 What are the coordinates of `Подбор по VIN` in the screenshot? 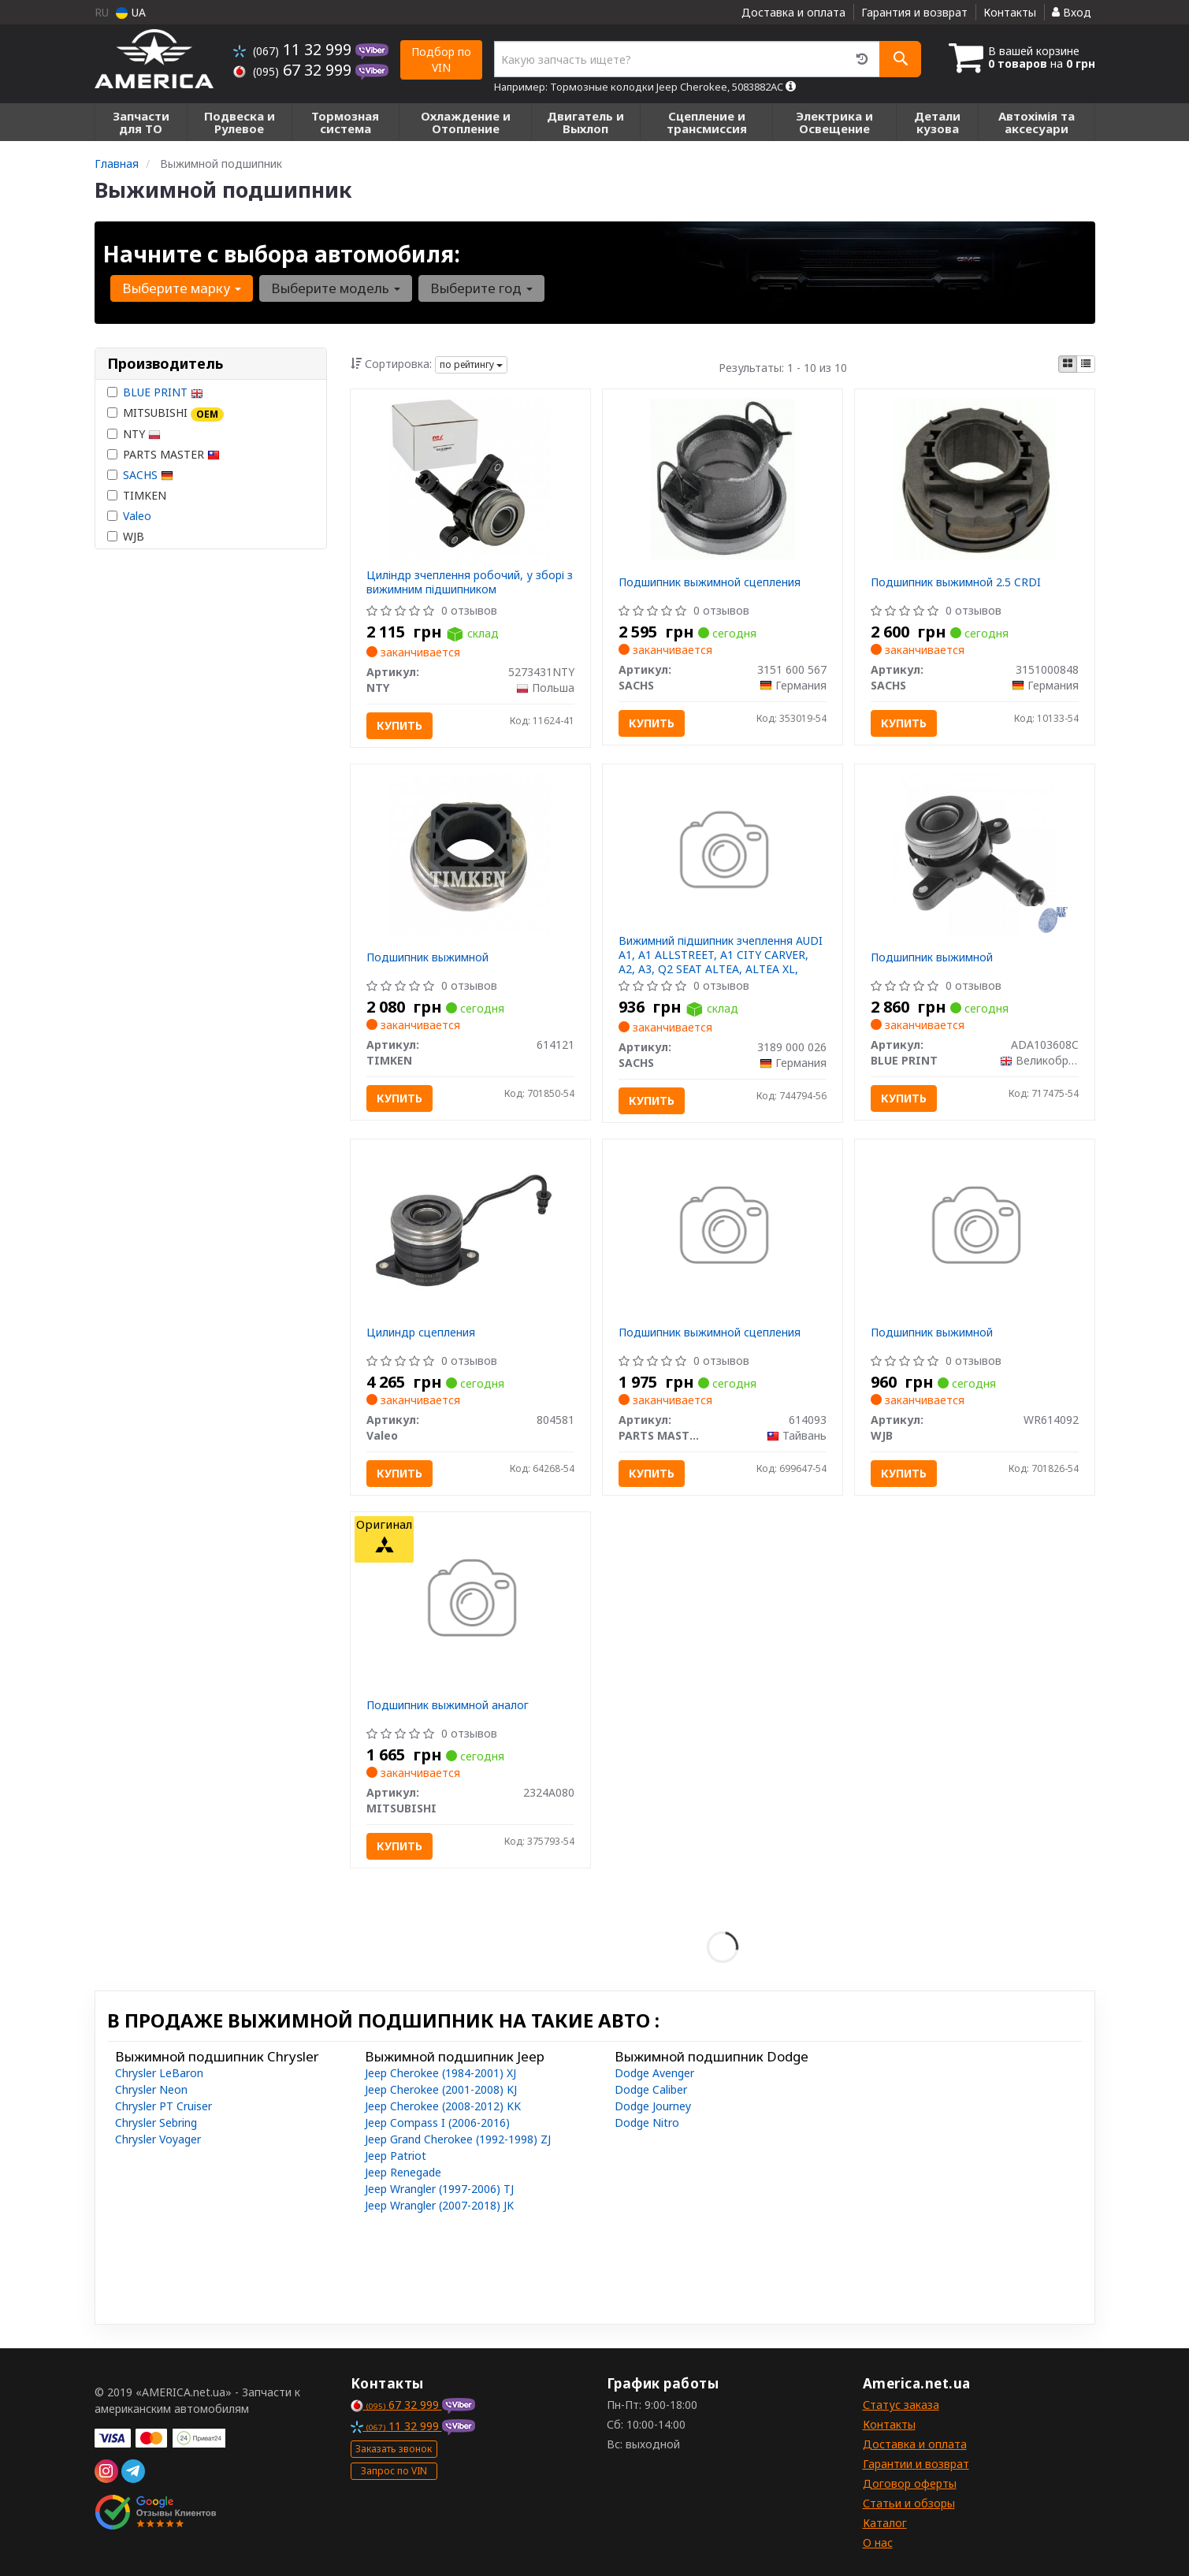 It's located at (441, 59).